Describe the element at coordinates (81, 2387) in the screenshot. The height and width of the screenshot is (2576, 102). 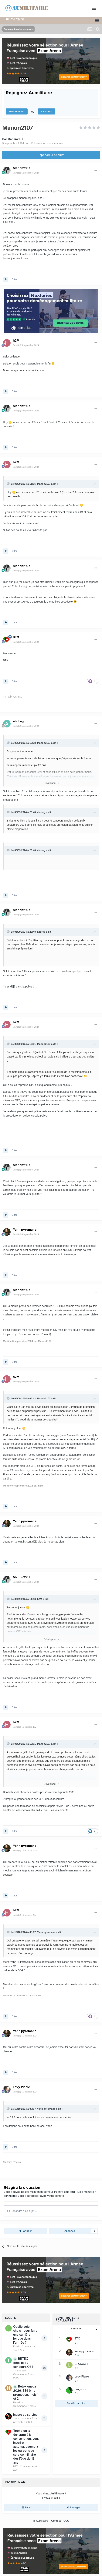
I see `dragunov` at that location.